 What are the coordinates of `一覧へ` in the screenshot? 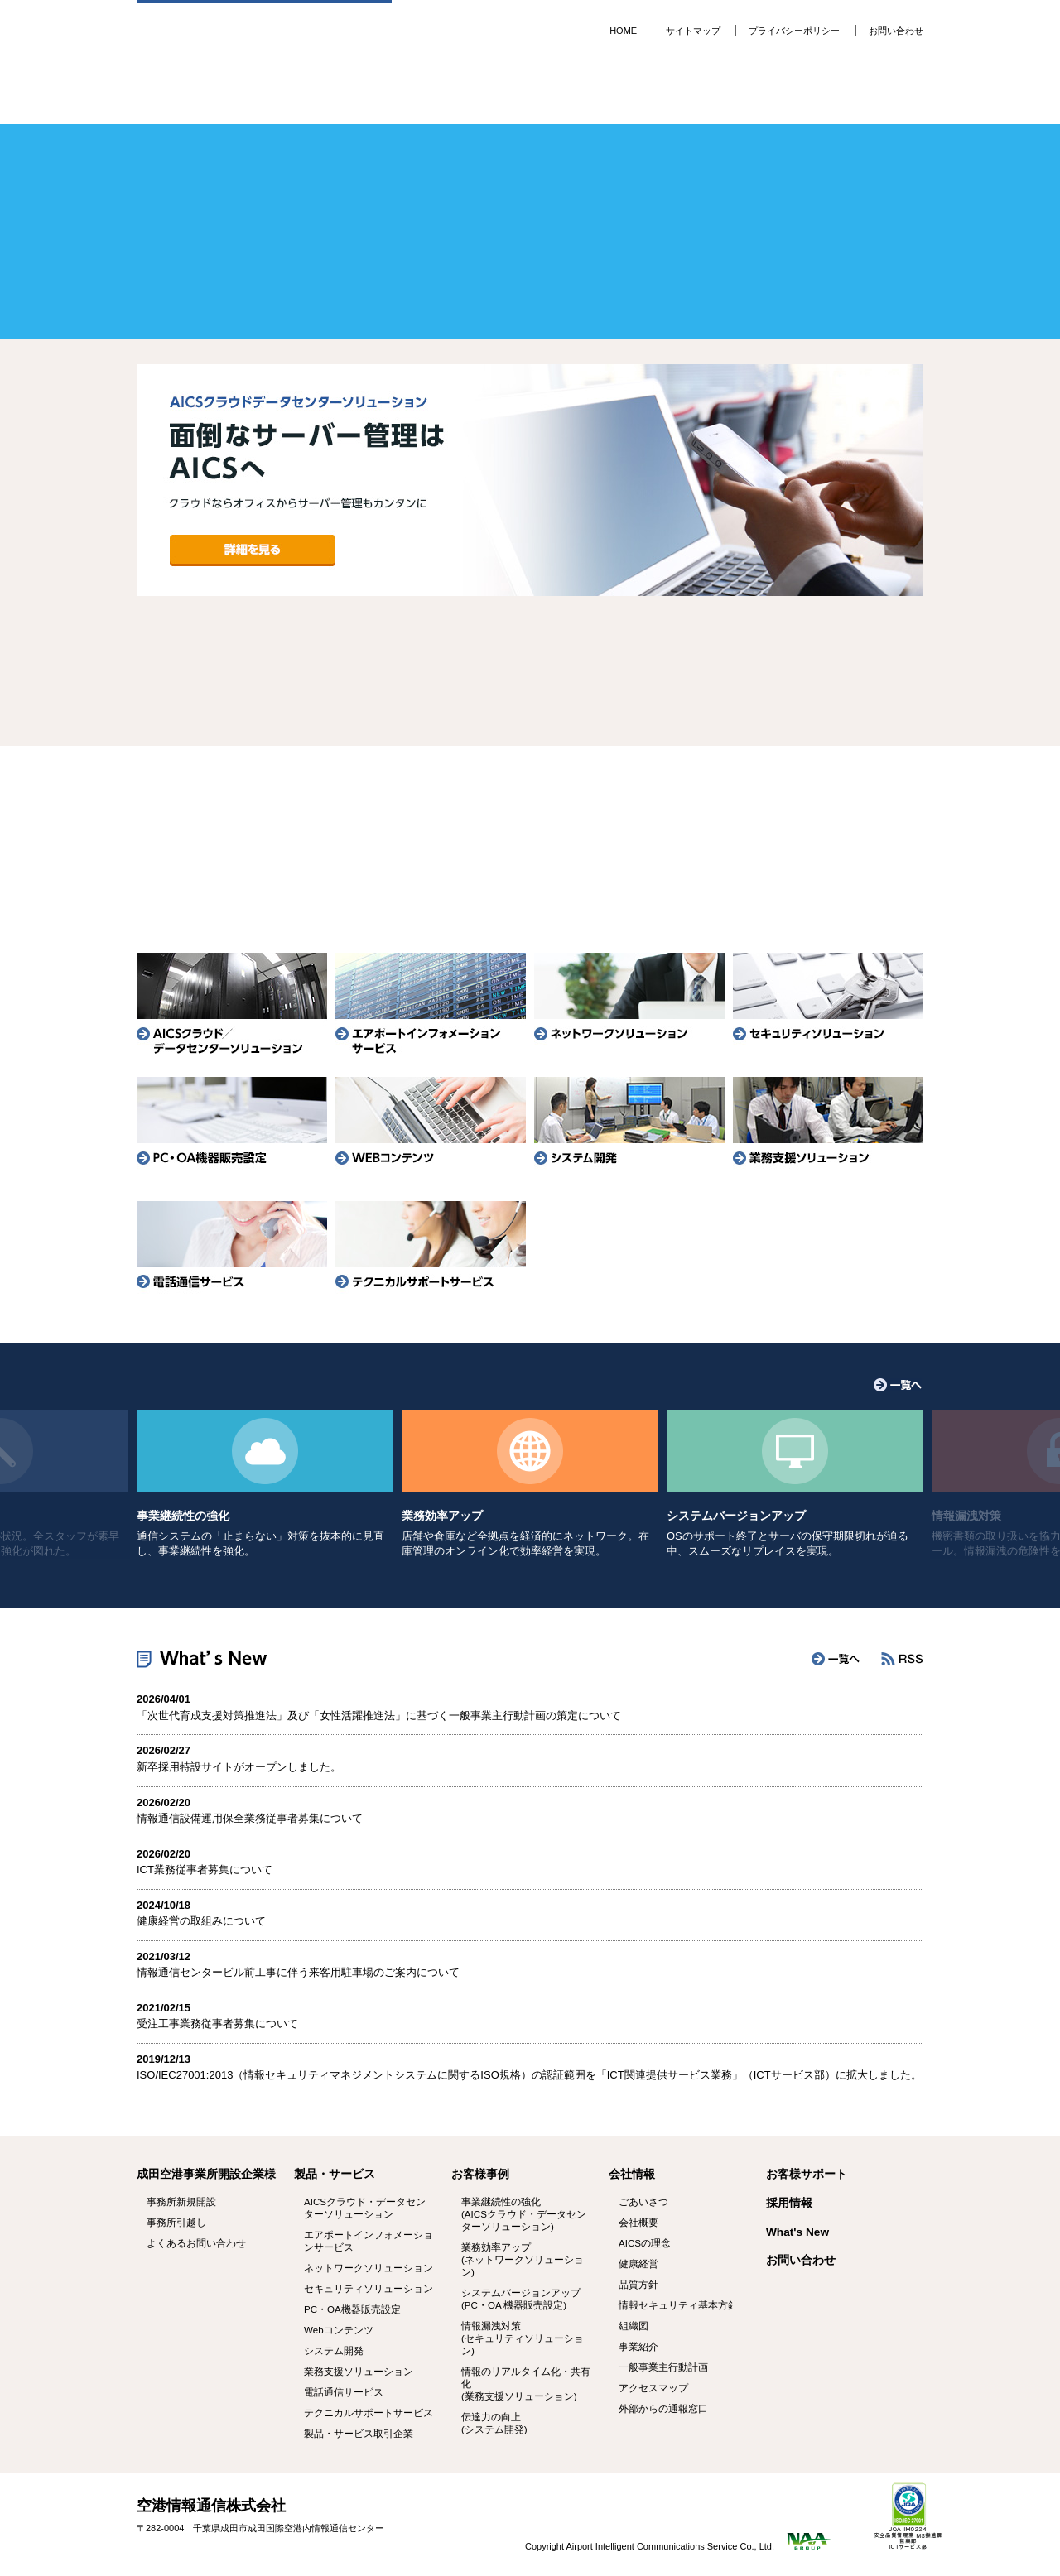 It's located at (898, 1384).